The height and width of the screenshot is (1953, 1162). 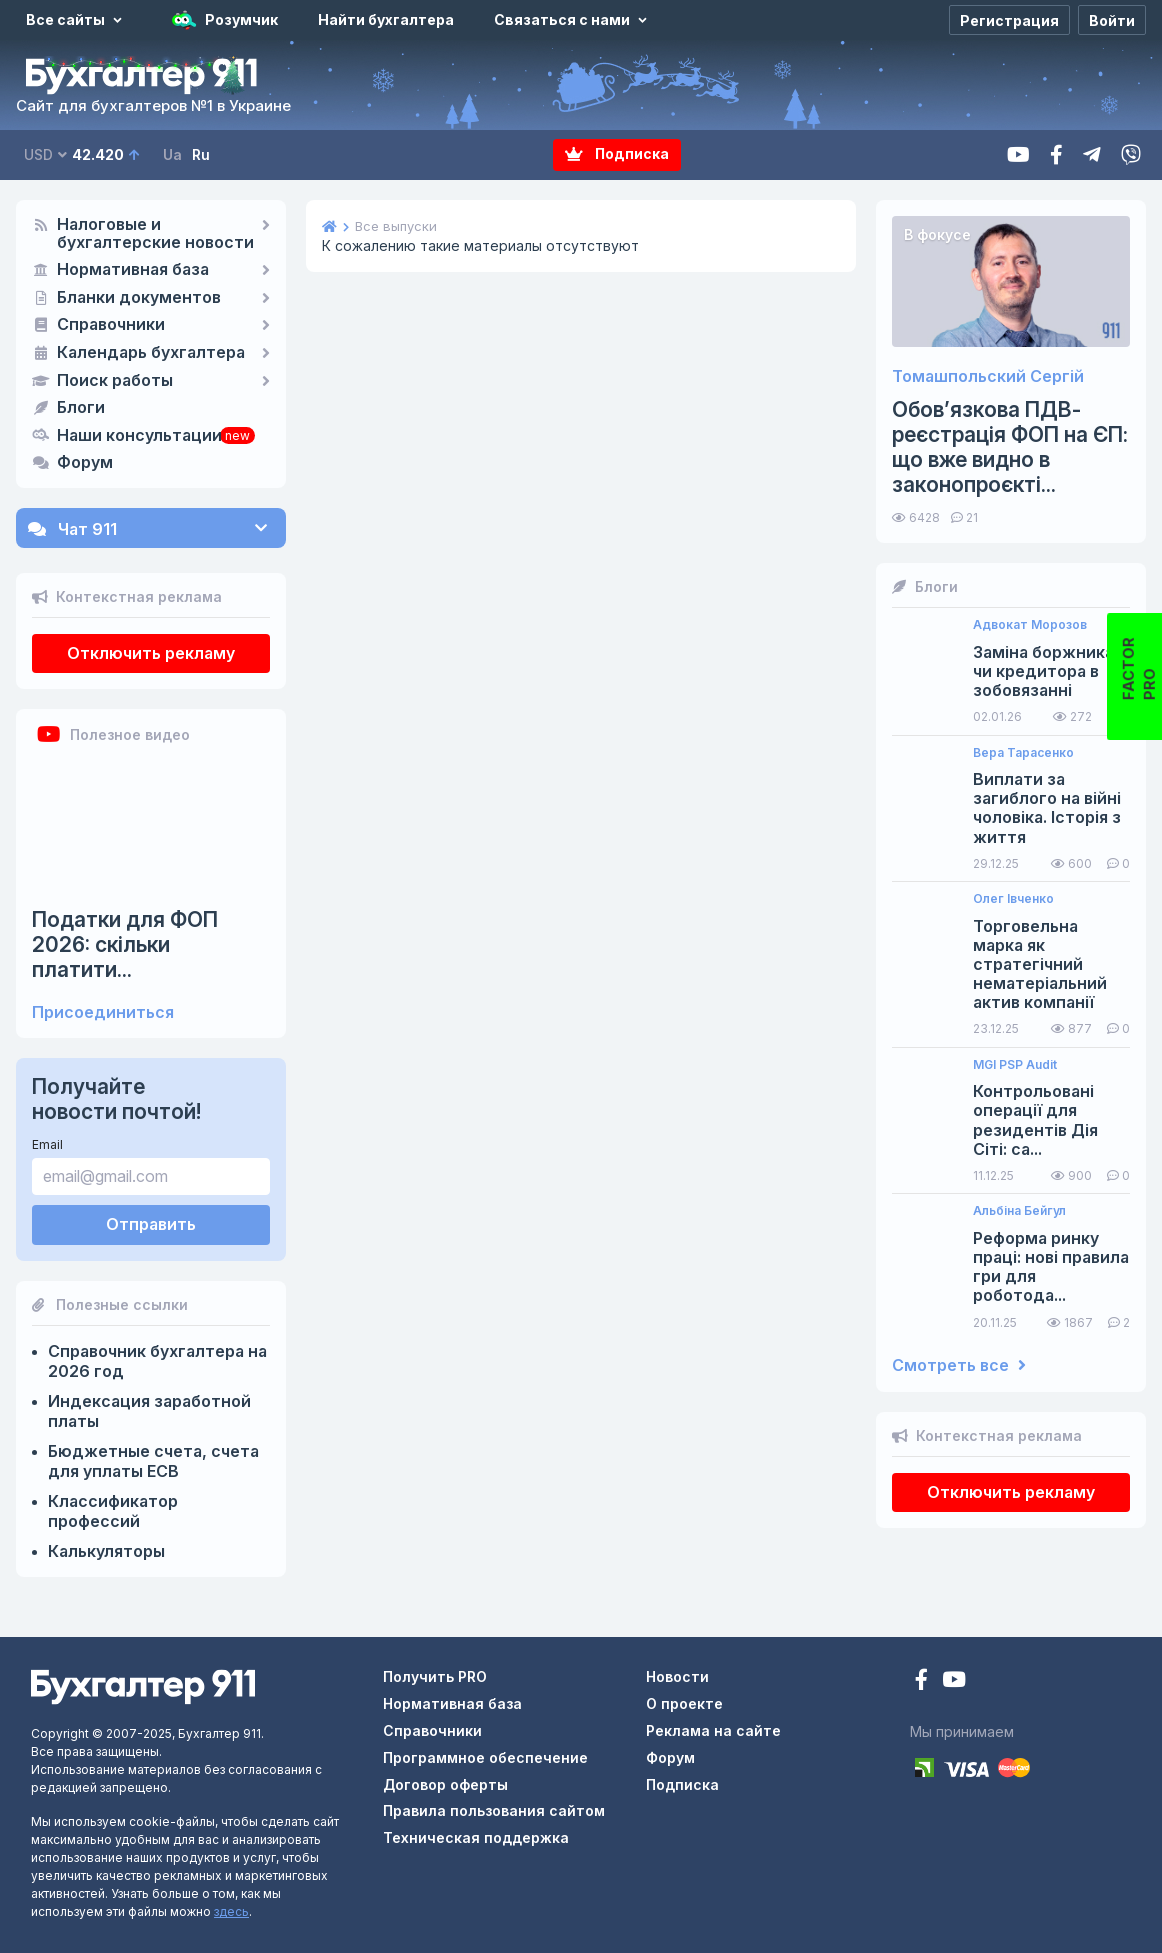 I want to click on Калькуляторы, so click(x=106, y=1551).